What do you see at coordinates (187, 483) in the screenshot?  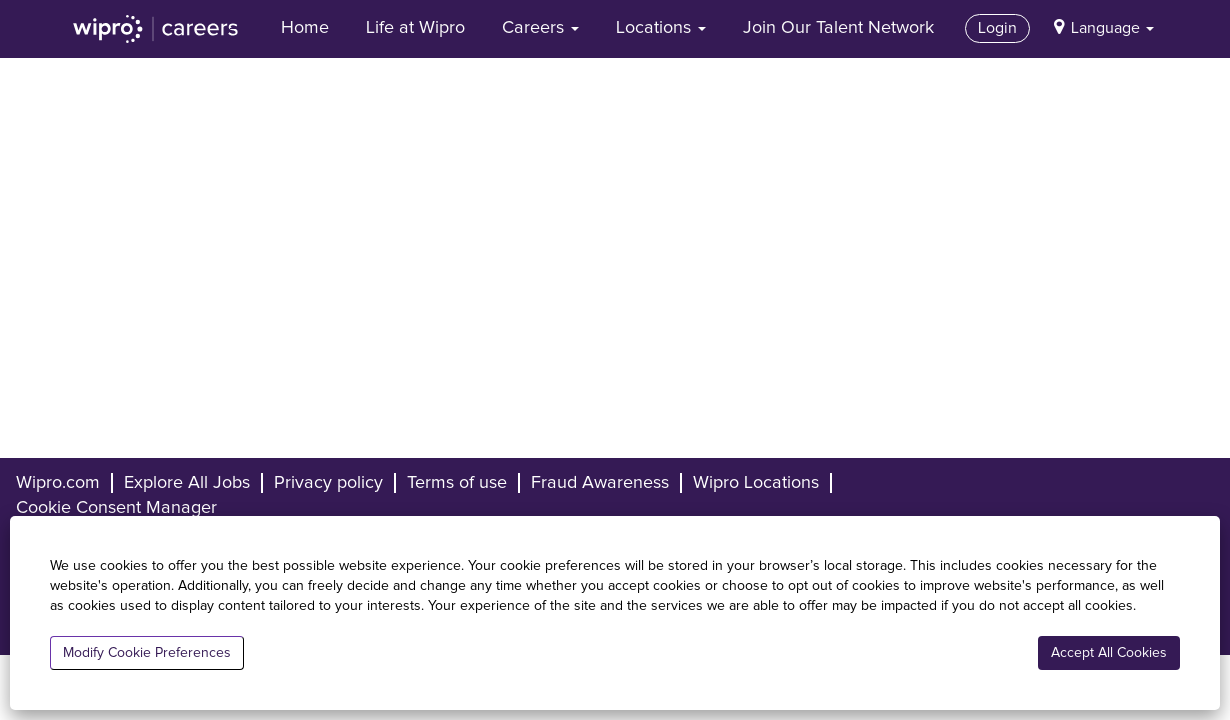 I see `Explore All Jobs` at bounding box center [187, 483].